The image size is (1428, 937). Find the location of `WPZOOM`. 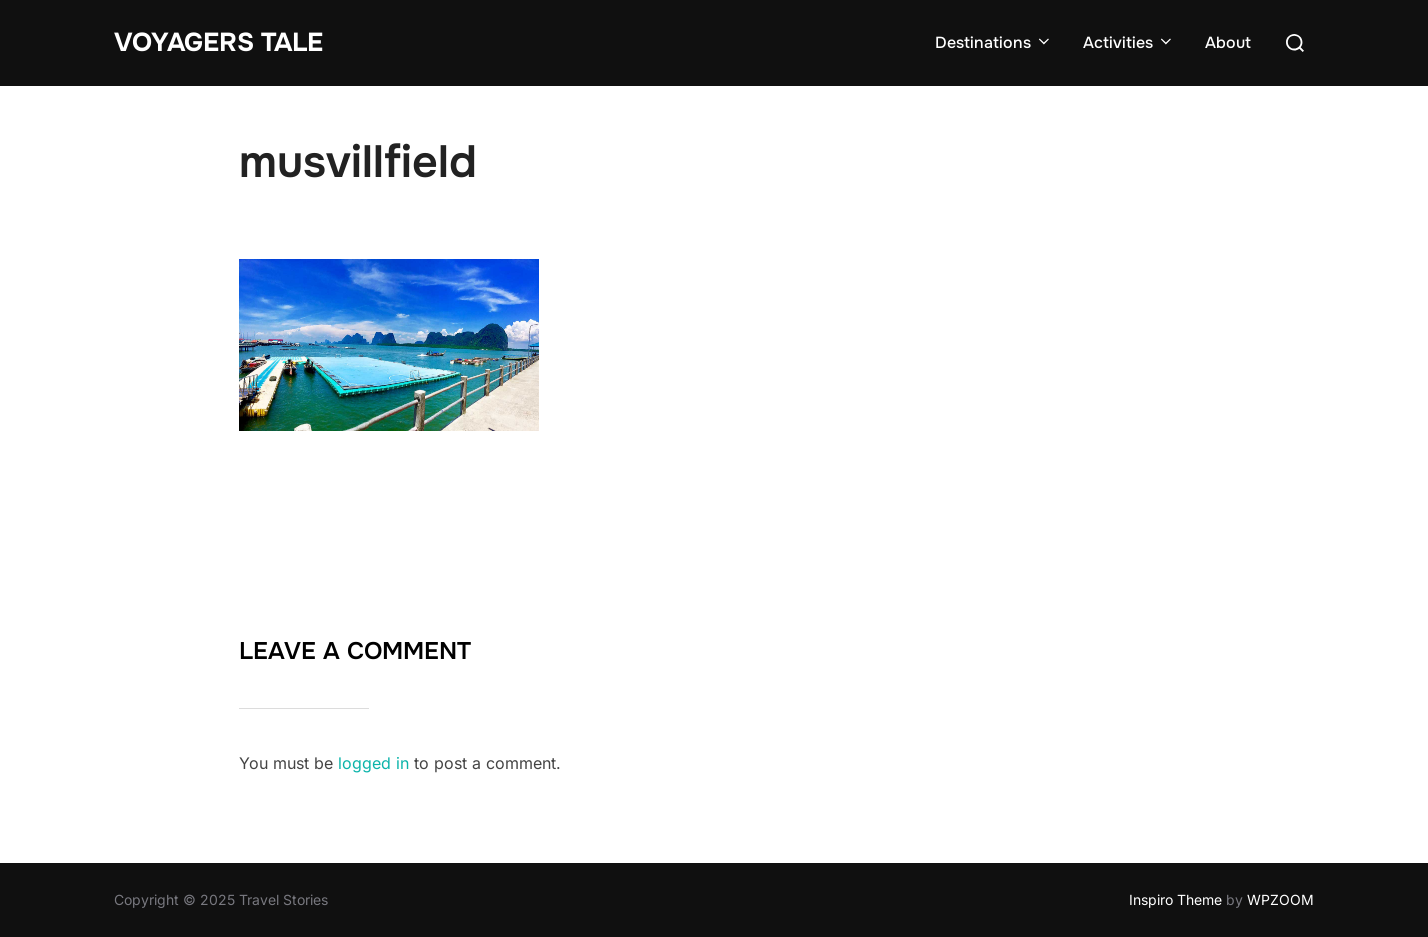

WPZOOM is located at coordinates (1280, 899).